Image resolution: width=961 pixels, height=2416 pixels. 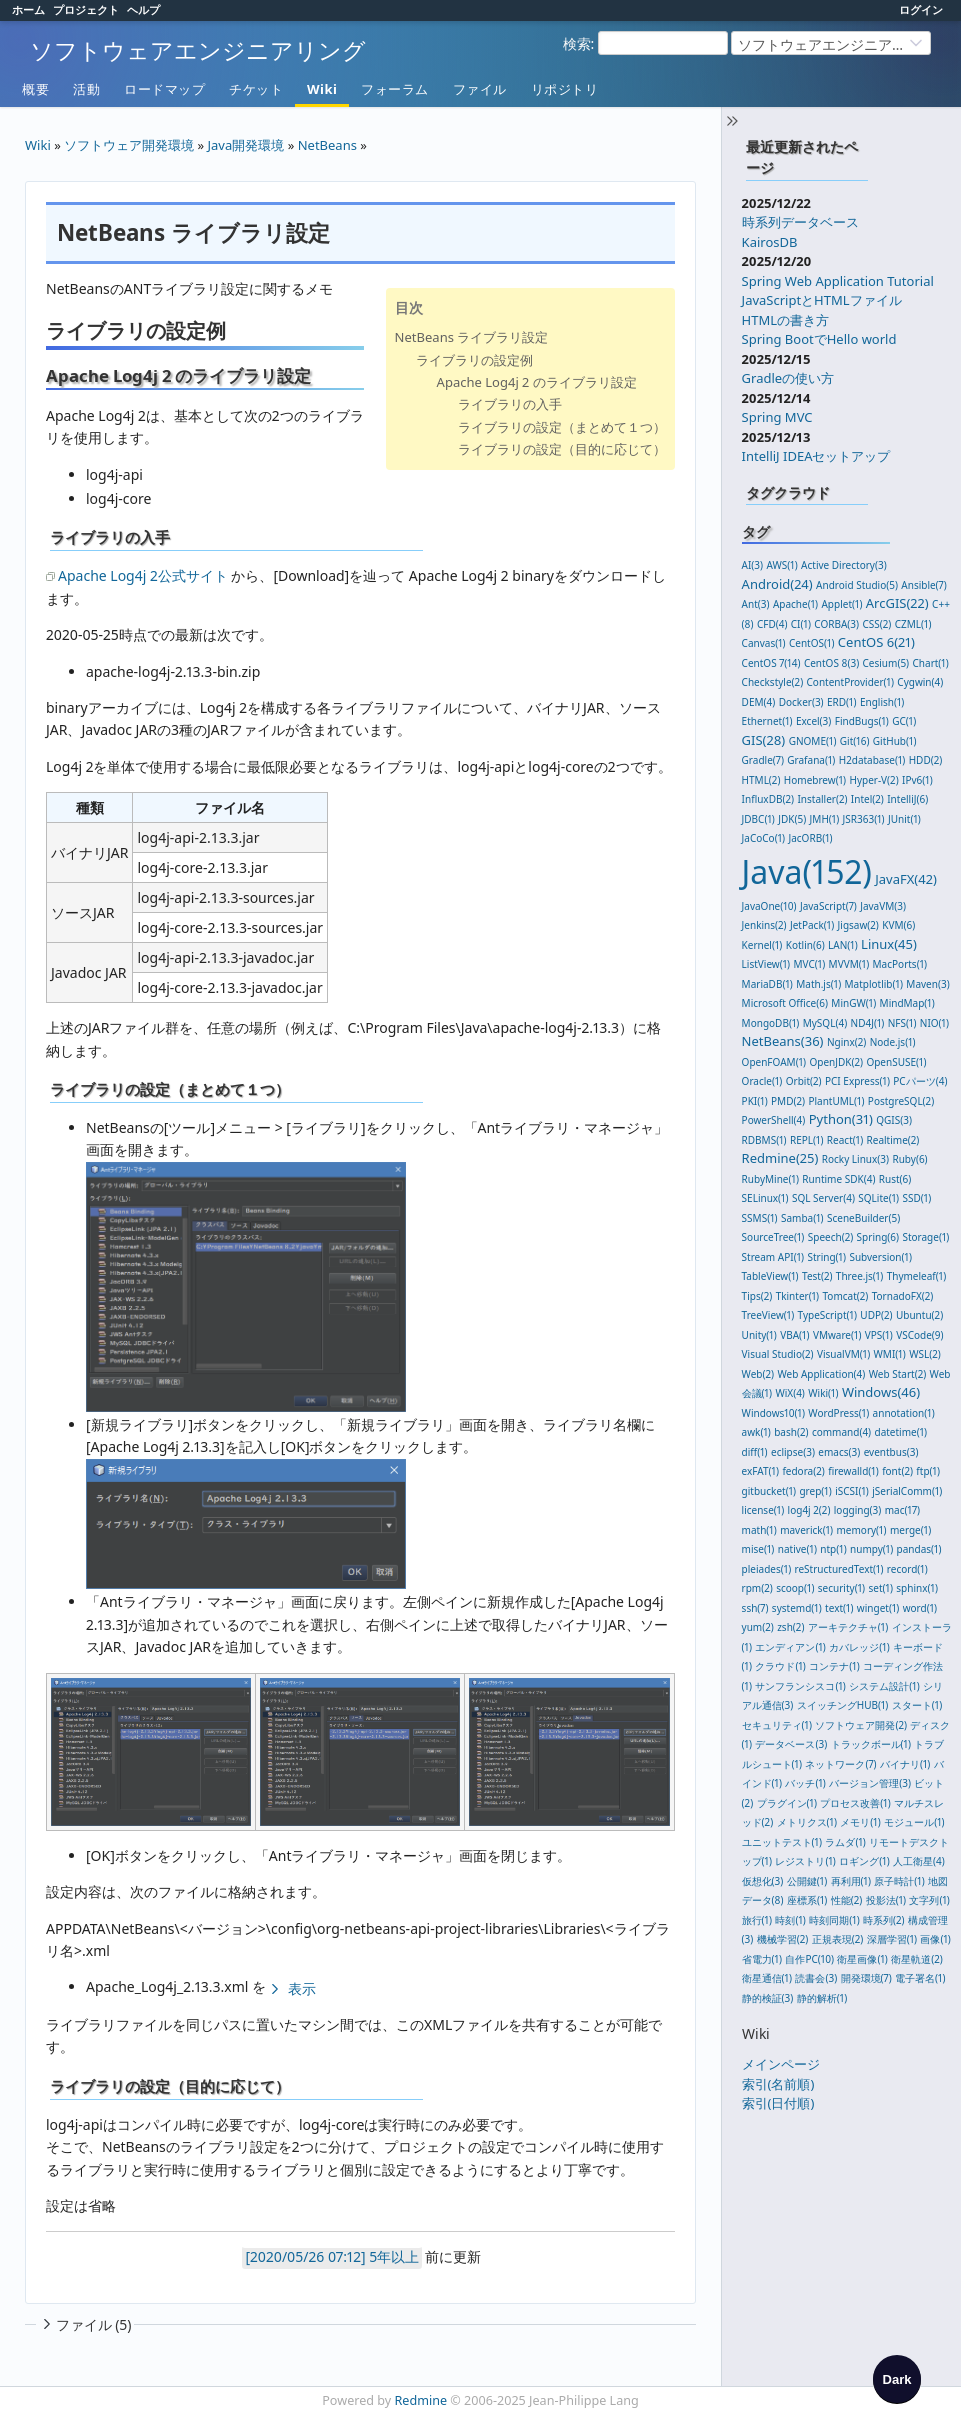 I want to click on Orbit(2), so click(x=804, y=1081).